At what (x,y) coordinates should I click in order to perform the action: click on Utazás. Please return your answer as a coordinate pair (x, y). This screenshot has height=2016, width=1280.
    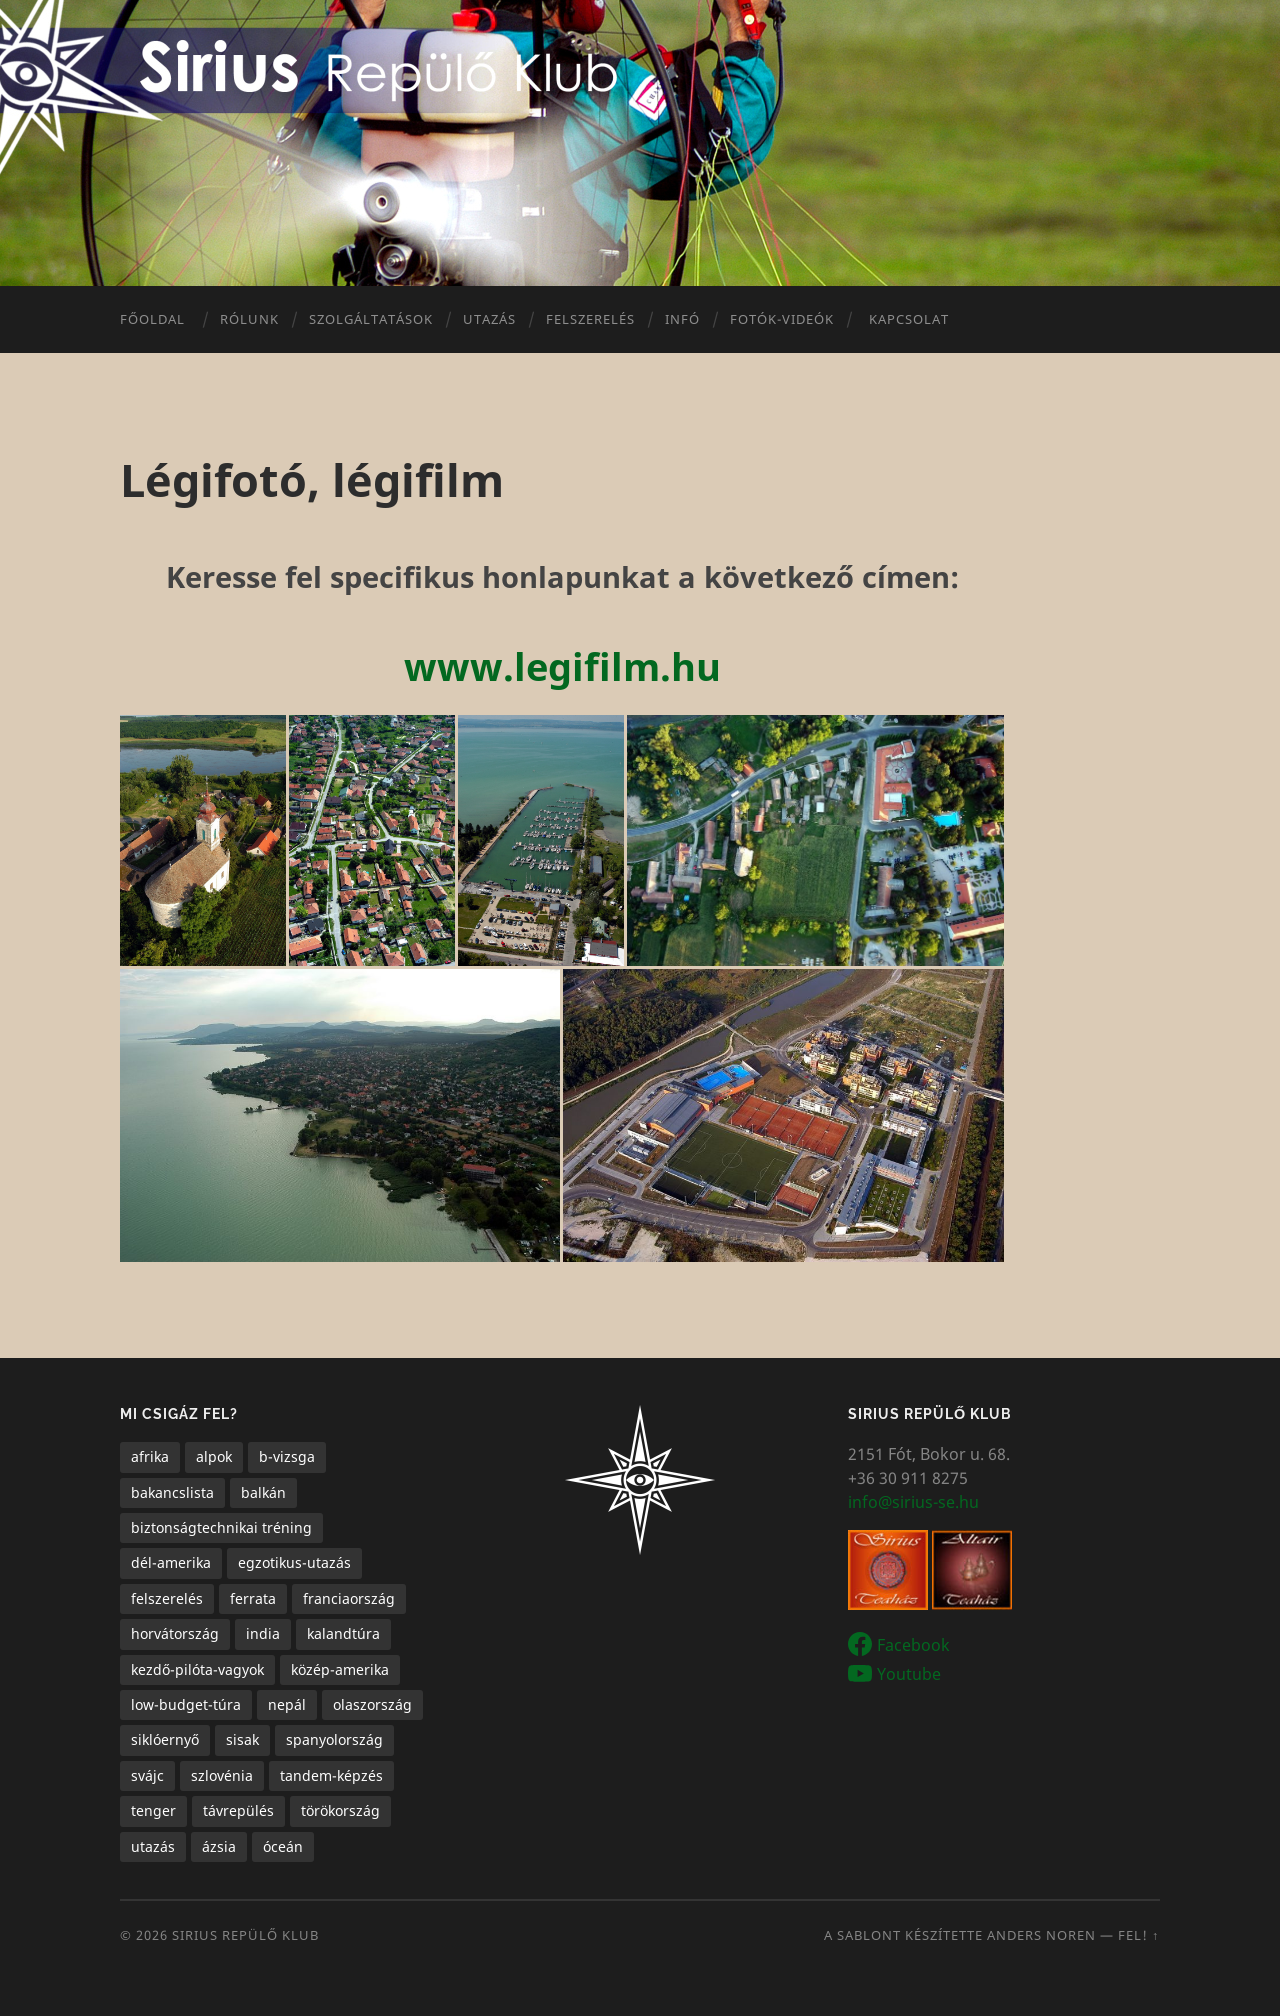
    Looking at the image, I should click on (489, 319).